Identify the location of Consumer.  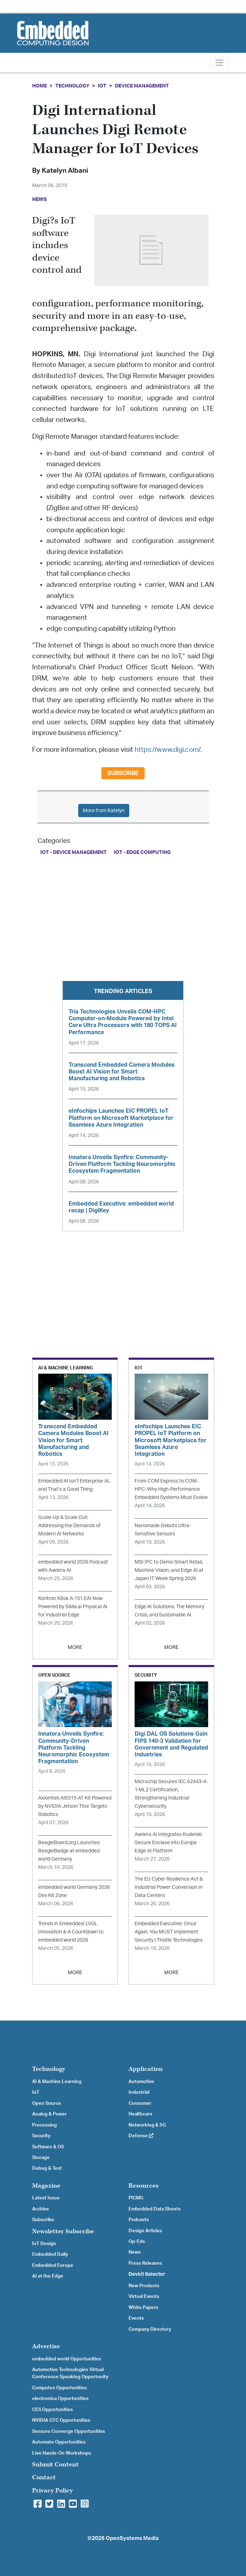
(140, 2103).